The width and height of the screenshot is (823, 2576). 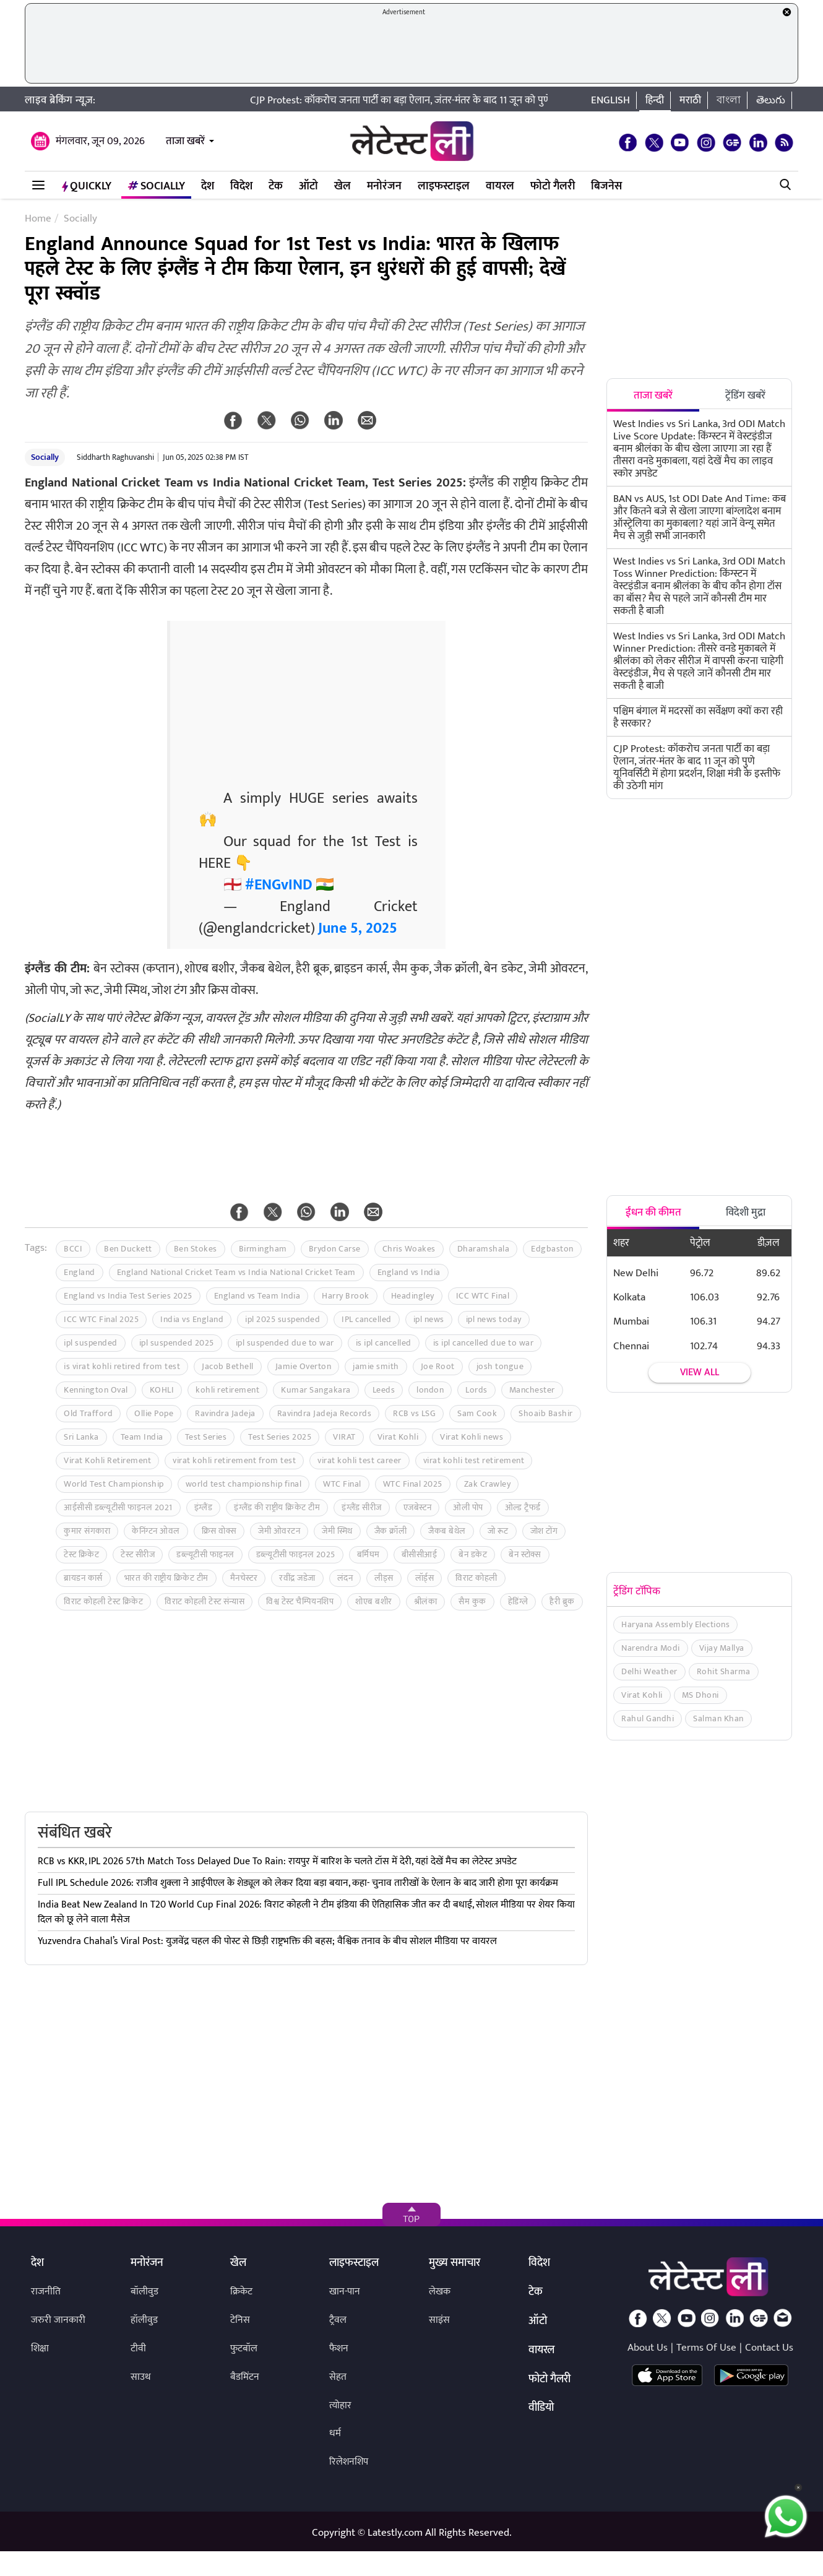 I want to click on ipl 2025 suspended, so click(x=282, y=1319).